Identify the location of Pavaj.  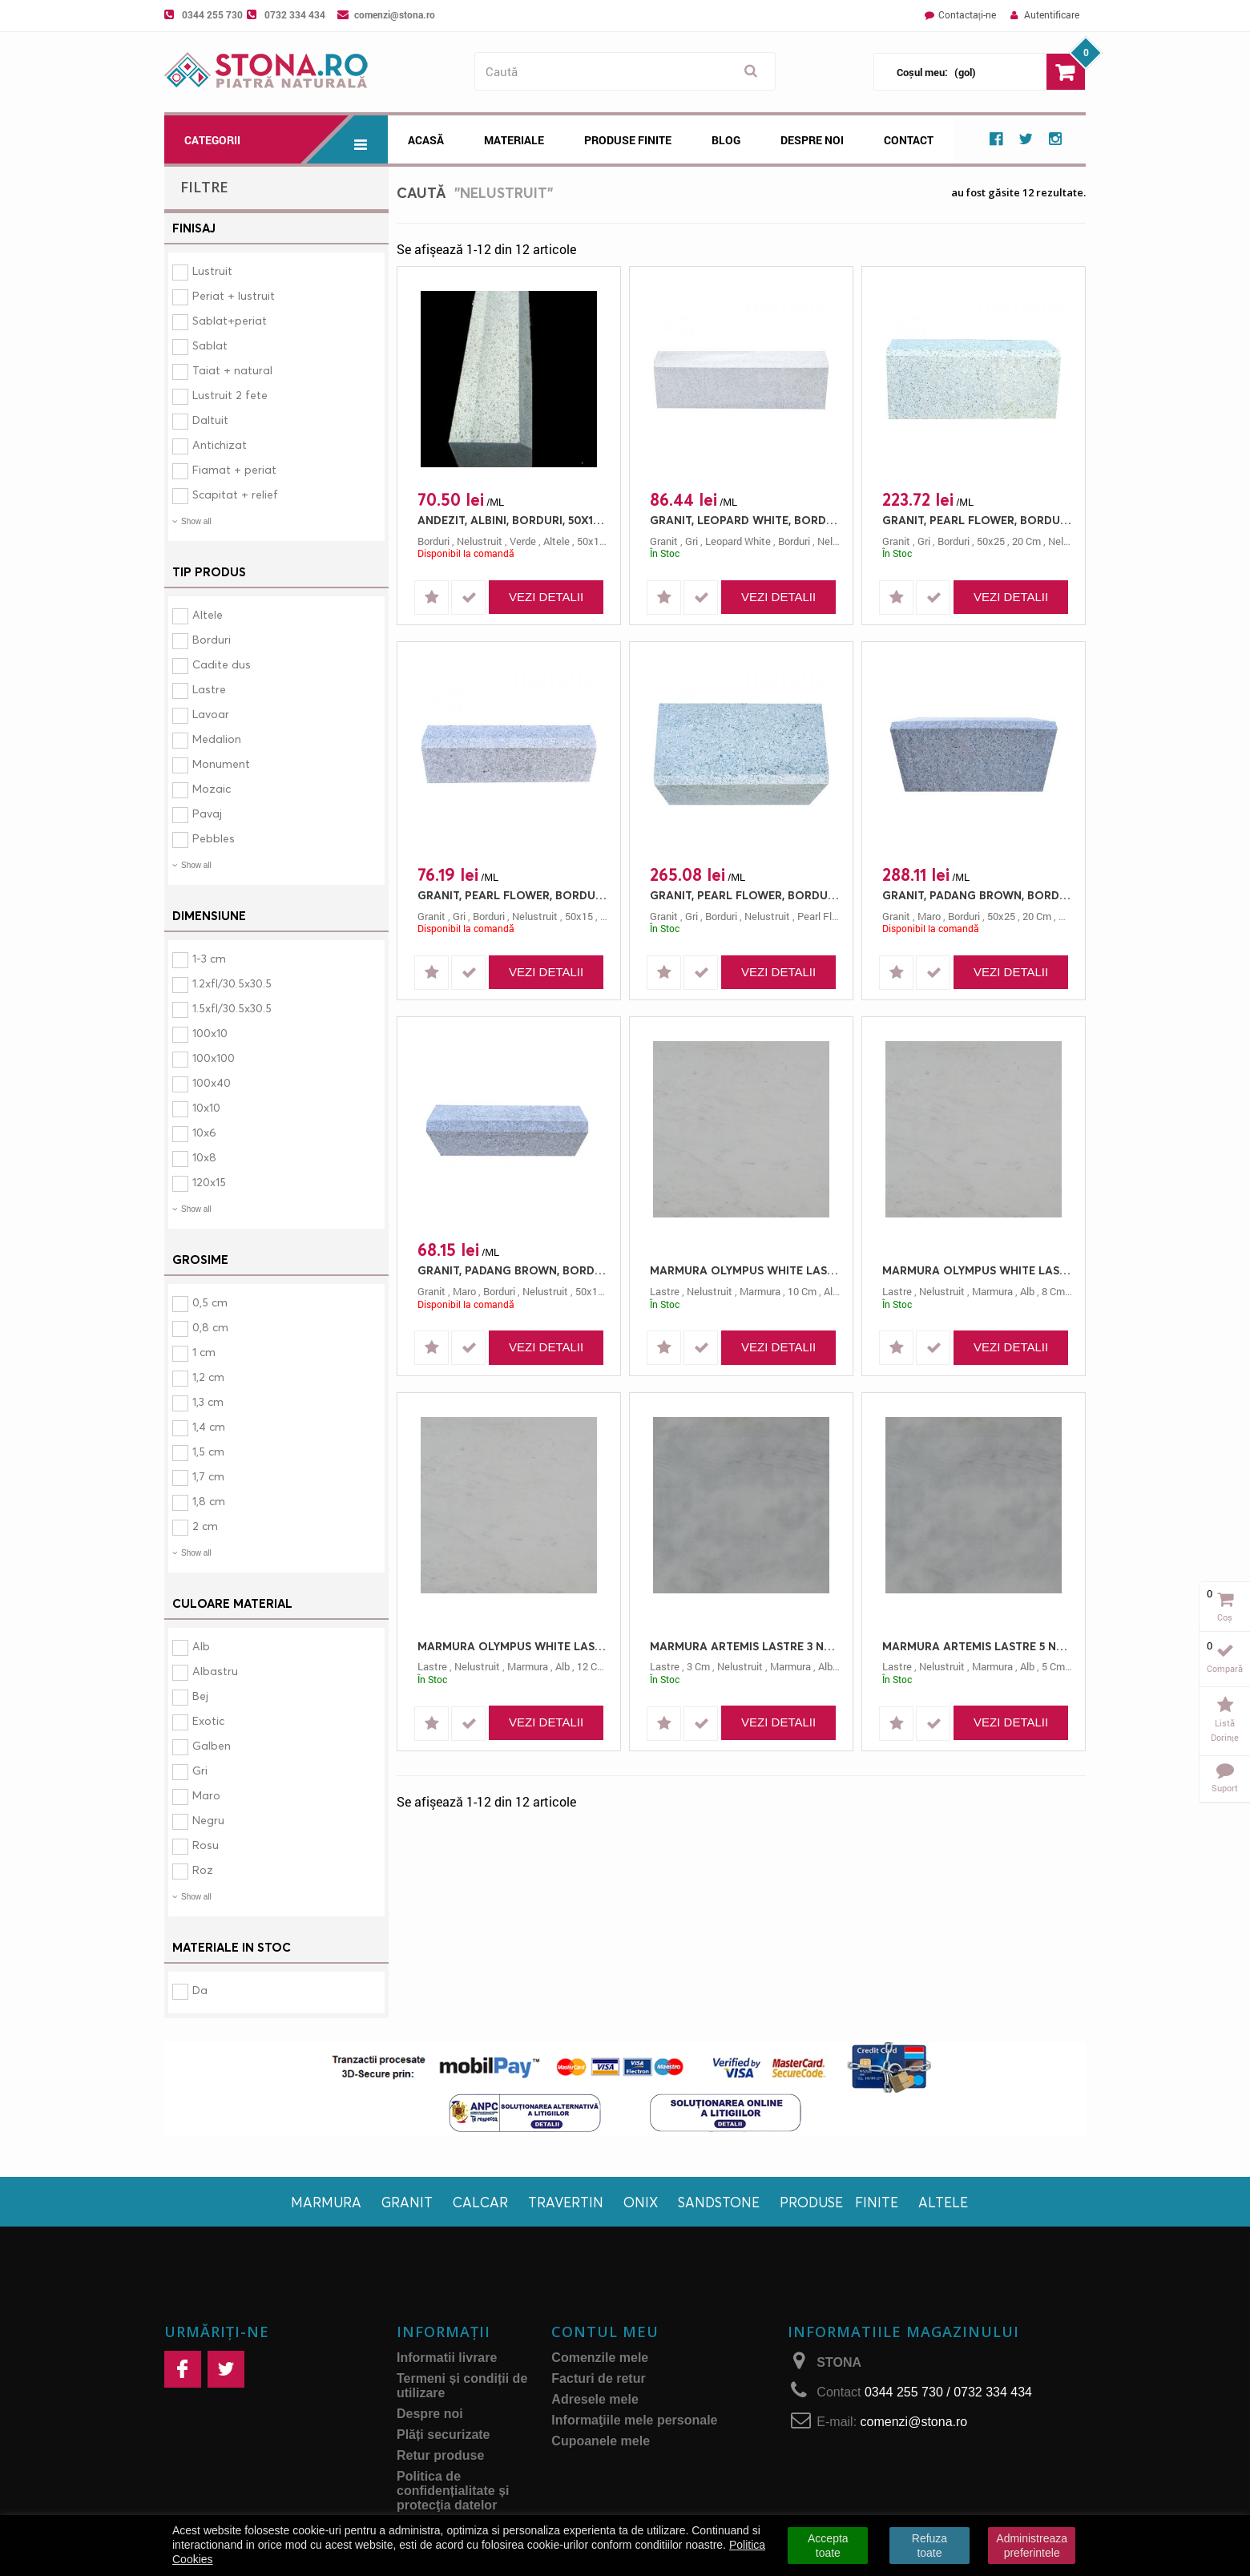
(207, 813).